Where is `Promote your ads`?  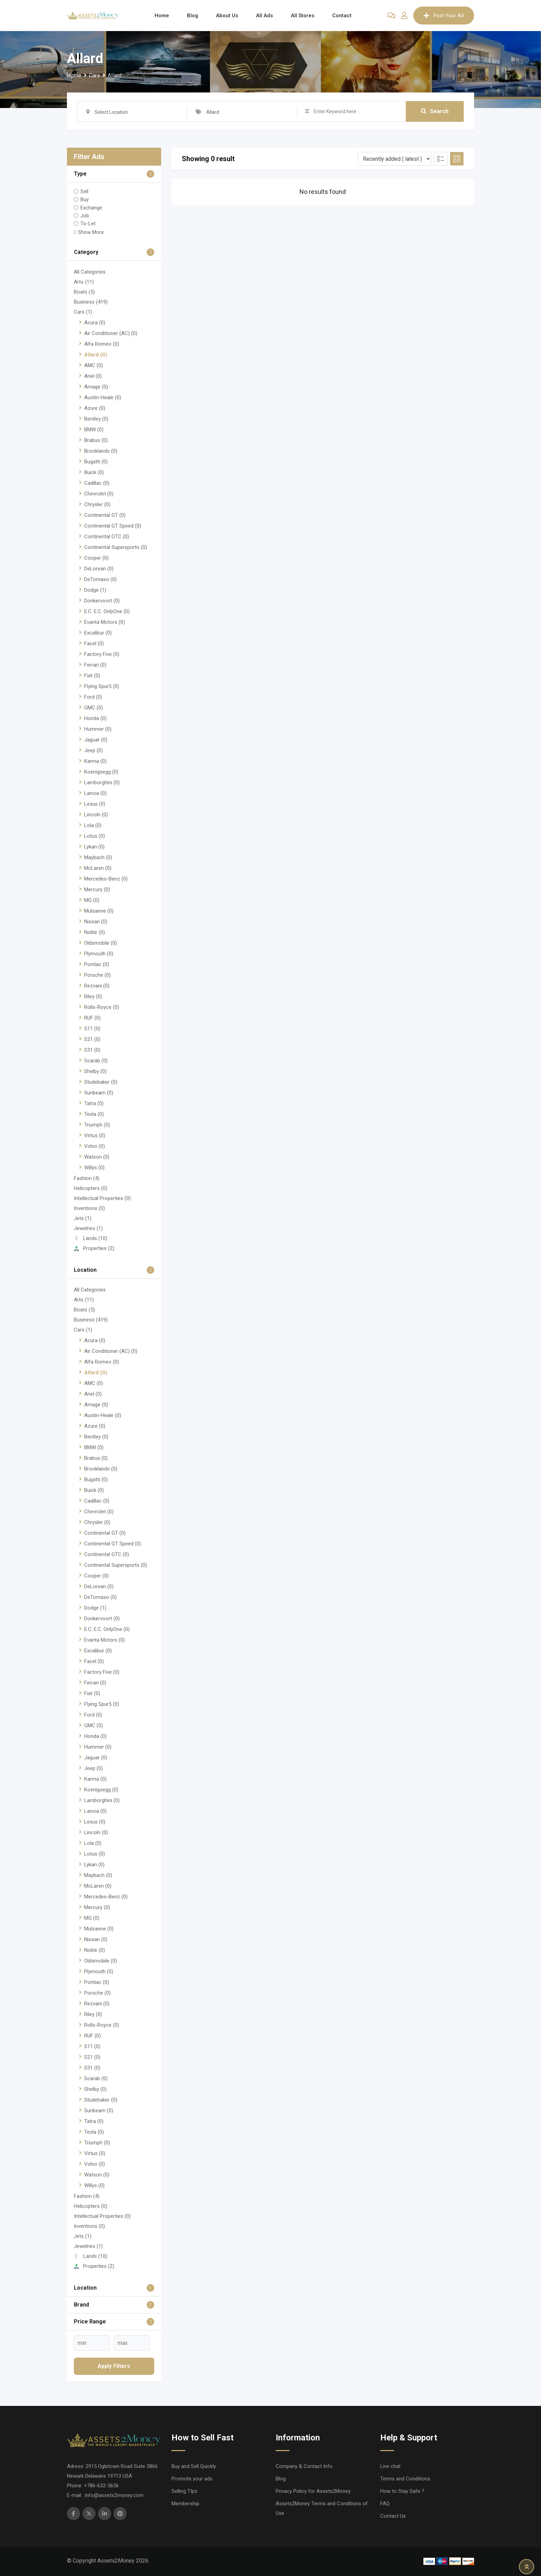
Promote your ads is located at coordinates (192, 2479).